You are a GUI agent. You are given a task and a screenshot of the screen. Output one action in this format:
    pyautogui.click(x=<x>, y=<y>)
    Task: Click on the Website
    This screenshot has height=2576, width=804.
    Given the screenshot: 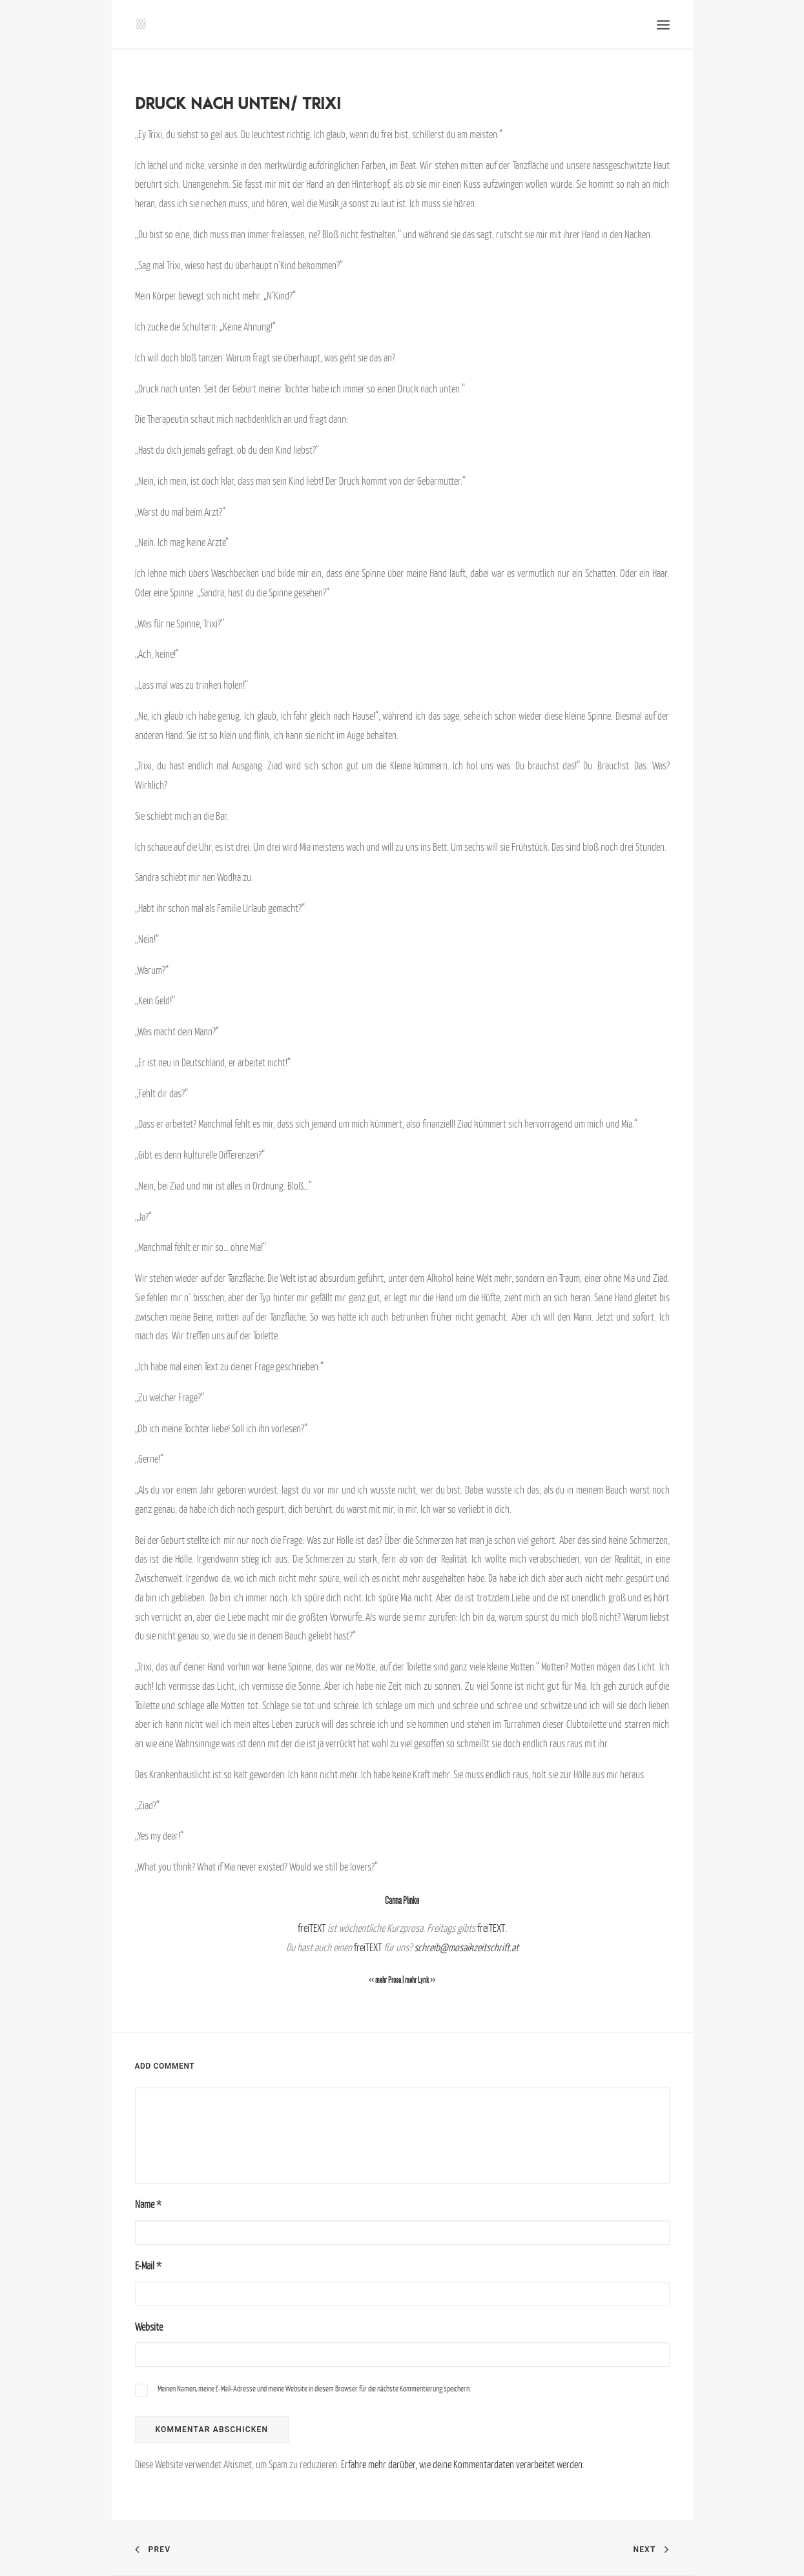 What is the action you would take?
    pyautogui.click(x=149, y=2326)
    